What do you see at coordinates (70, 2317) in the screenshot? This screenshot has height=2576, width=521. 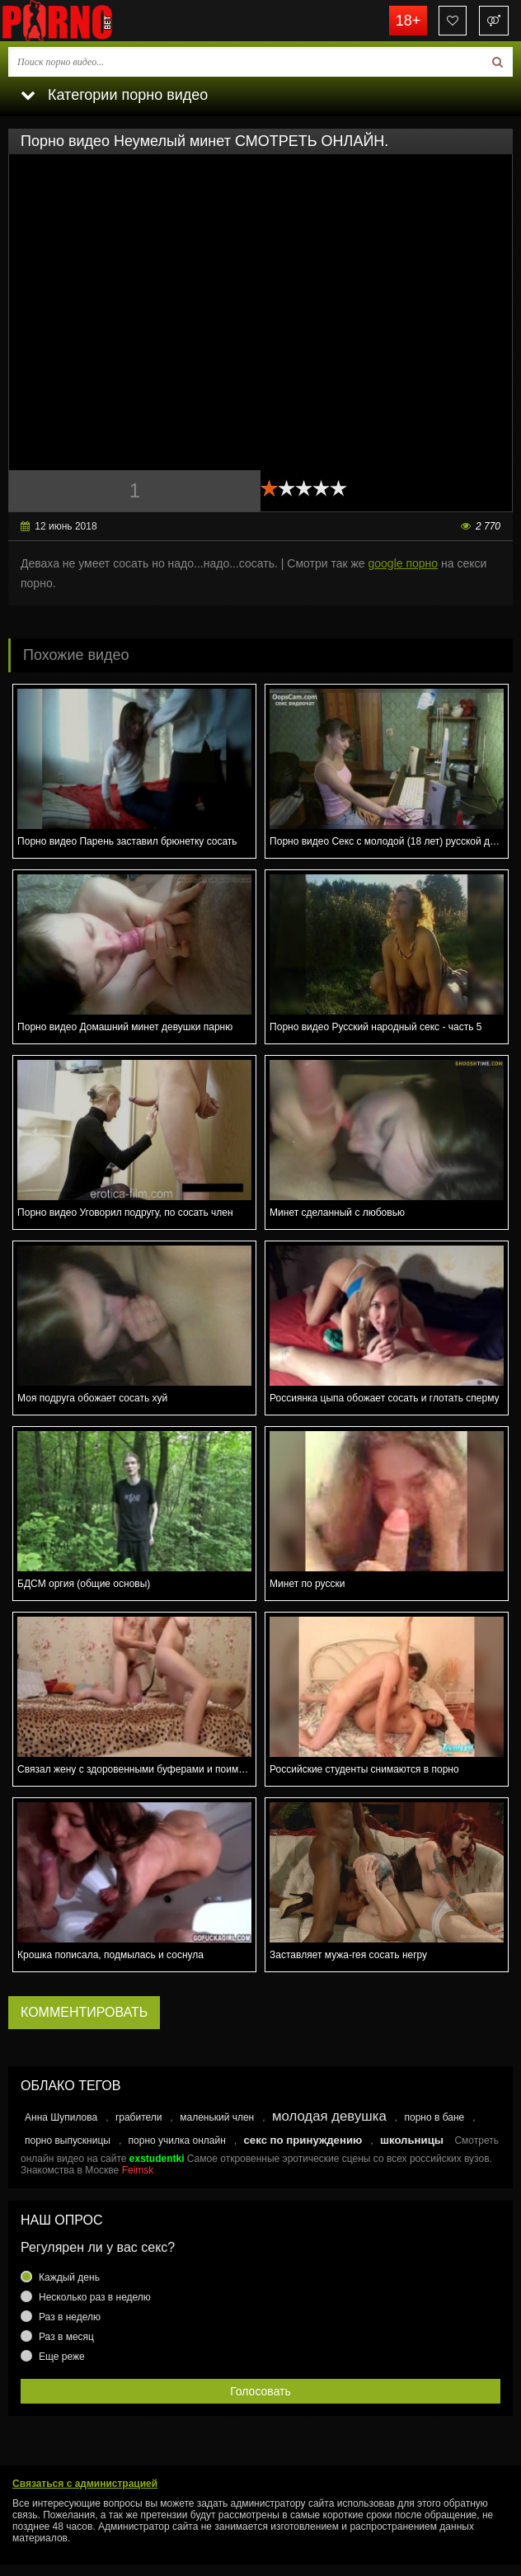 I see `Раз в неделю` at bounding box center [70, 2317].